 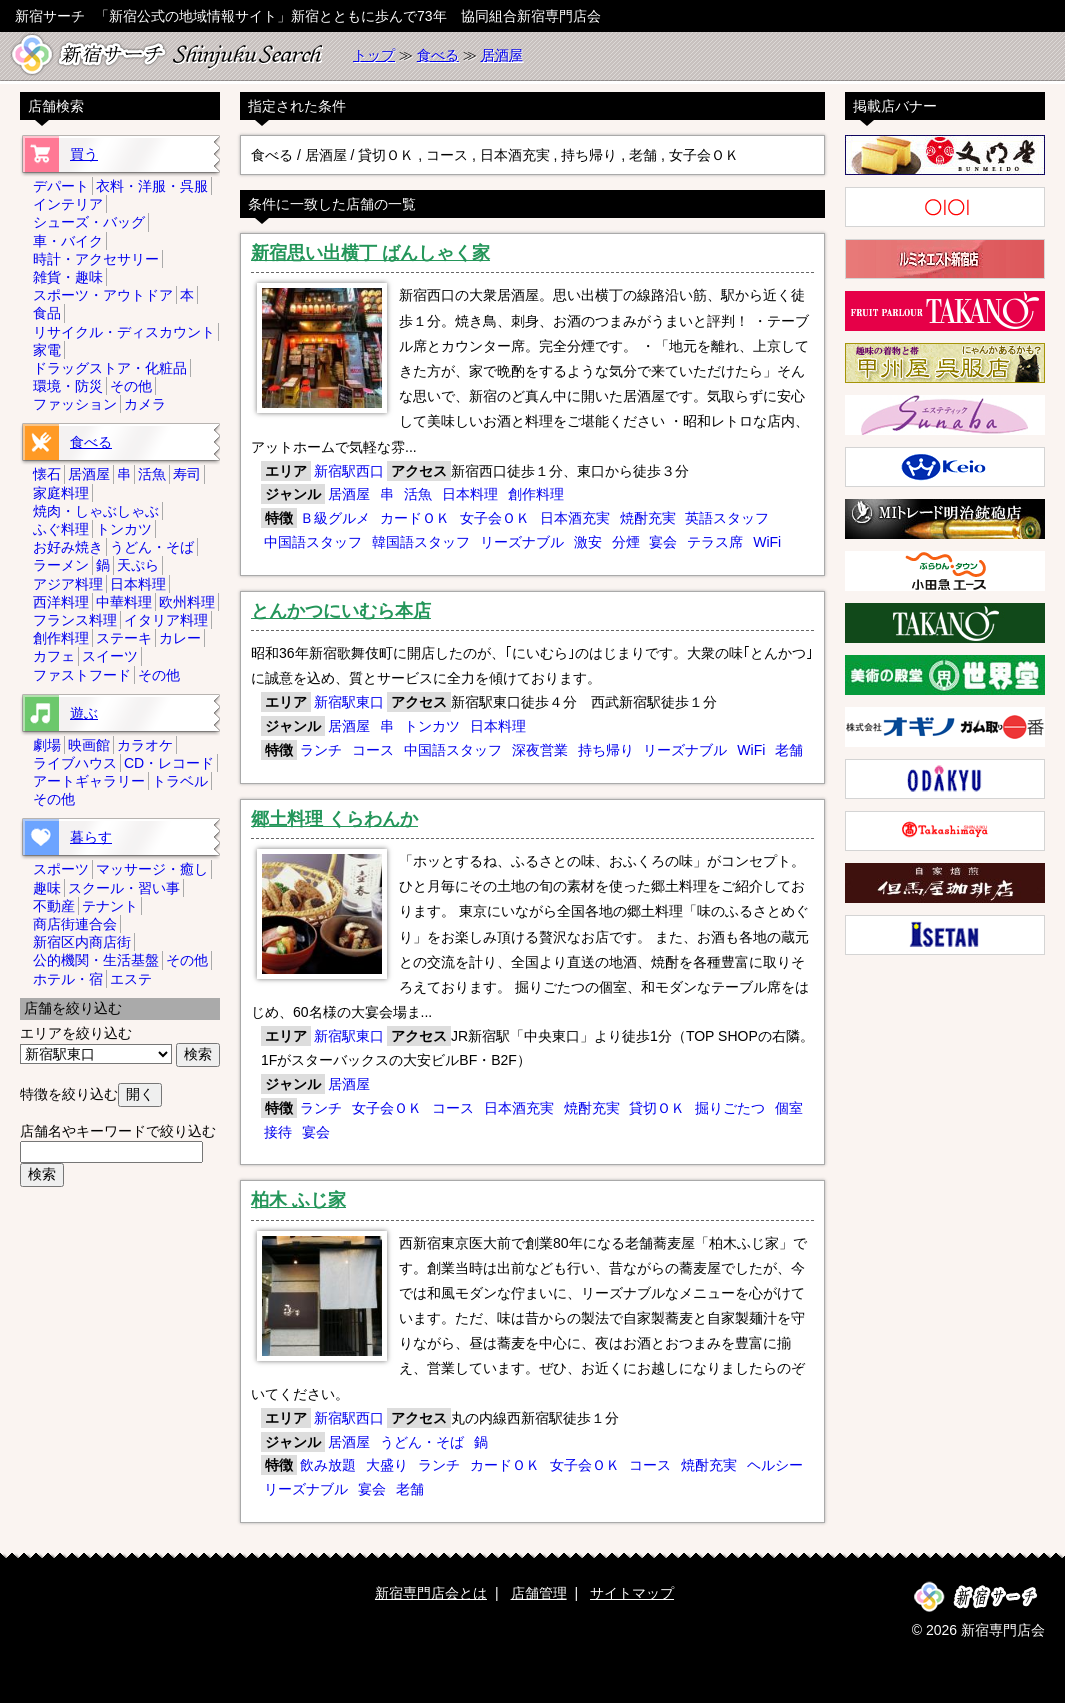 I want to click on マッサージ・癒し, so click(x=152, y=869).